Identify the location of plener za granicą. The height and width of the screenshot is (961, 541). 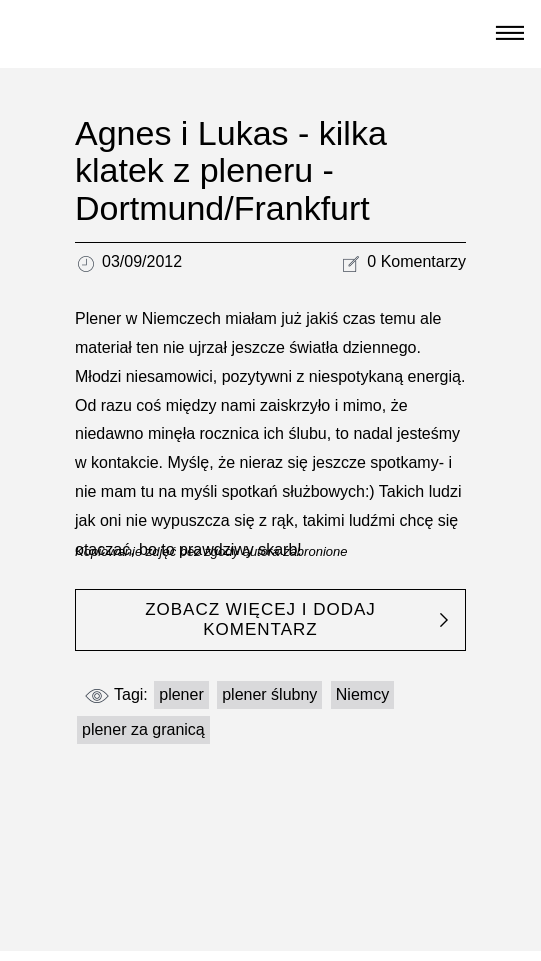
(143, 729).